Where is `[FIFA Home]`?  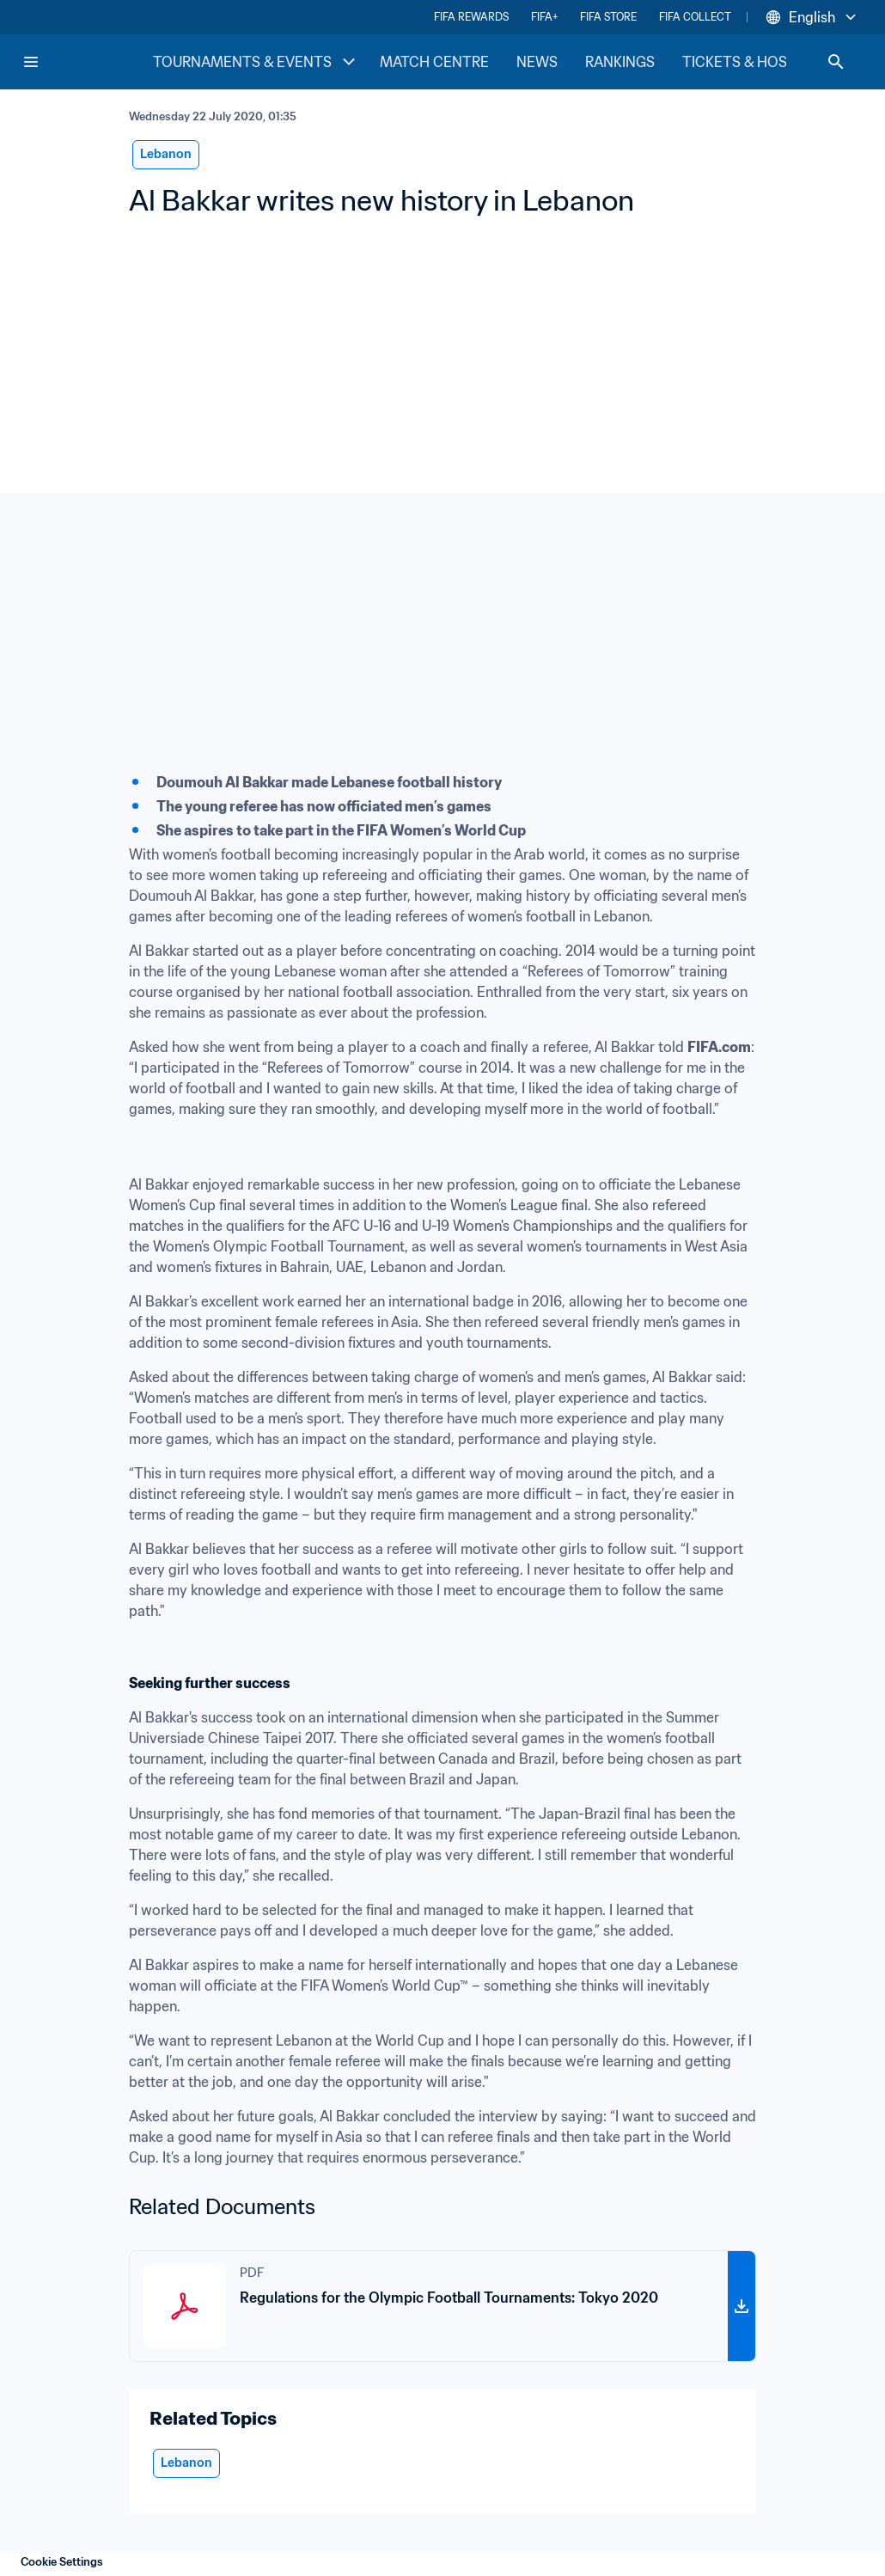
[FIFA Home] is located at coordinates (87, 62).